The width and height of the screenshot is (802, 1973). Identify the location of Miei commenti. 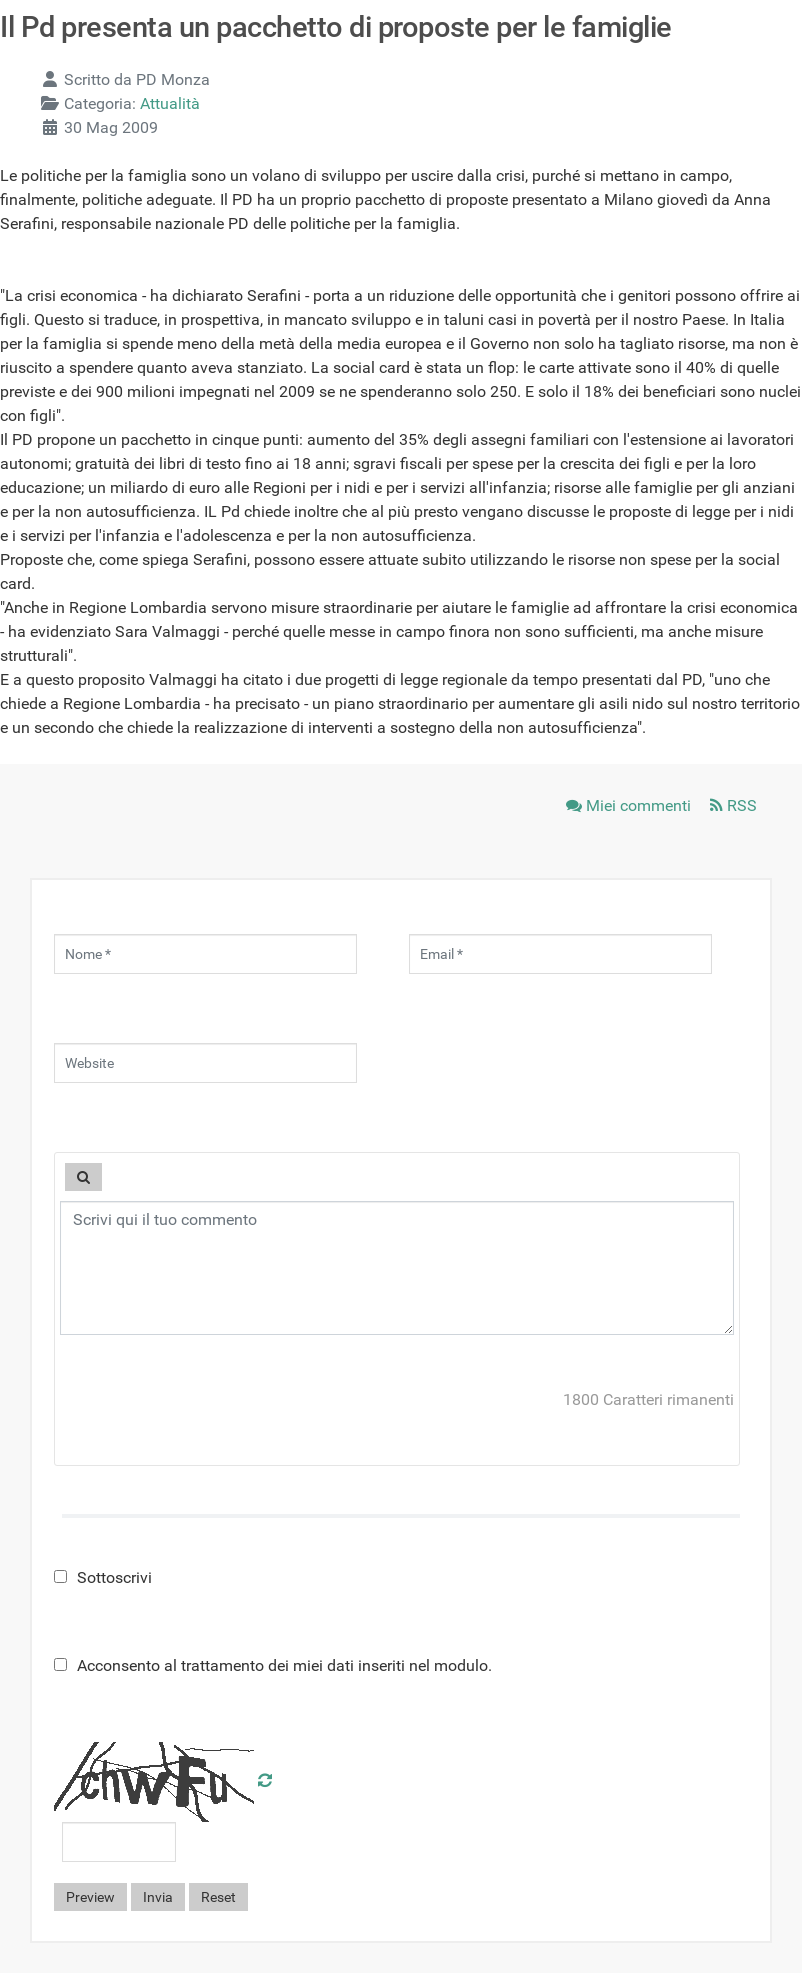
(630, 805).